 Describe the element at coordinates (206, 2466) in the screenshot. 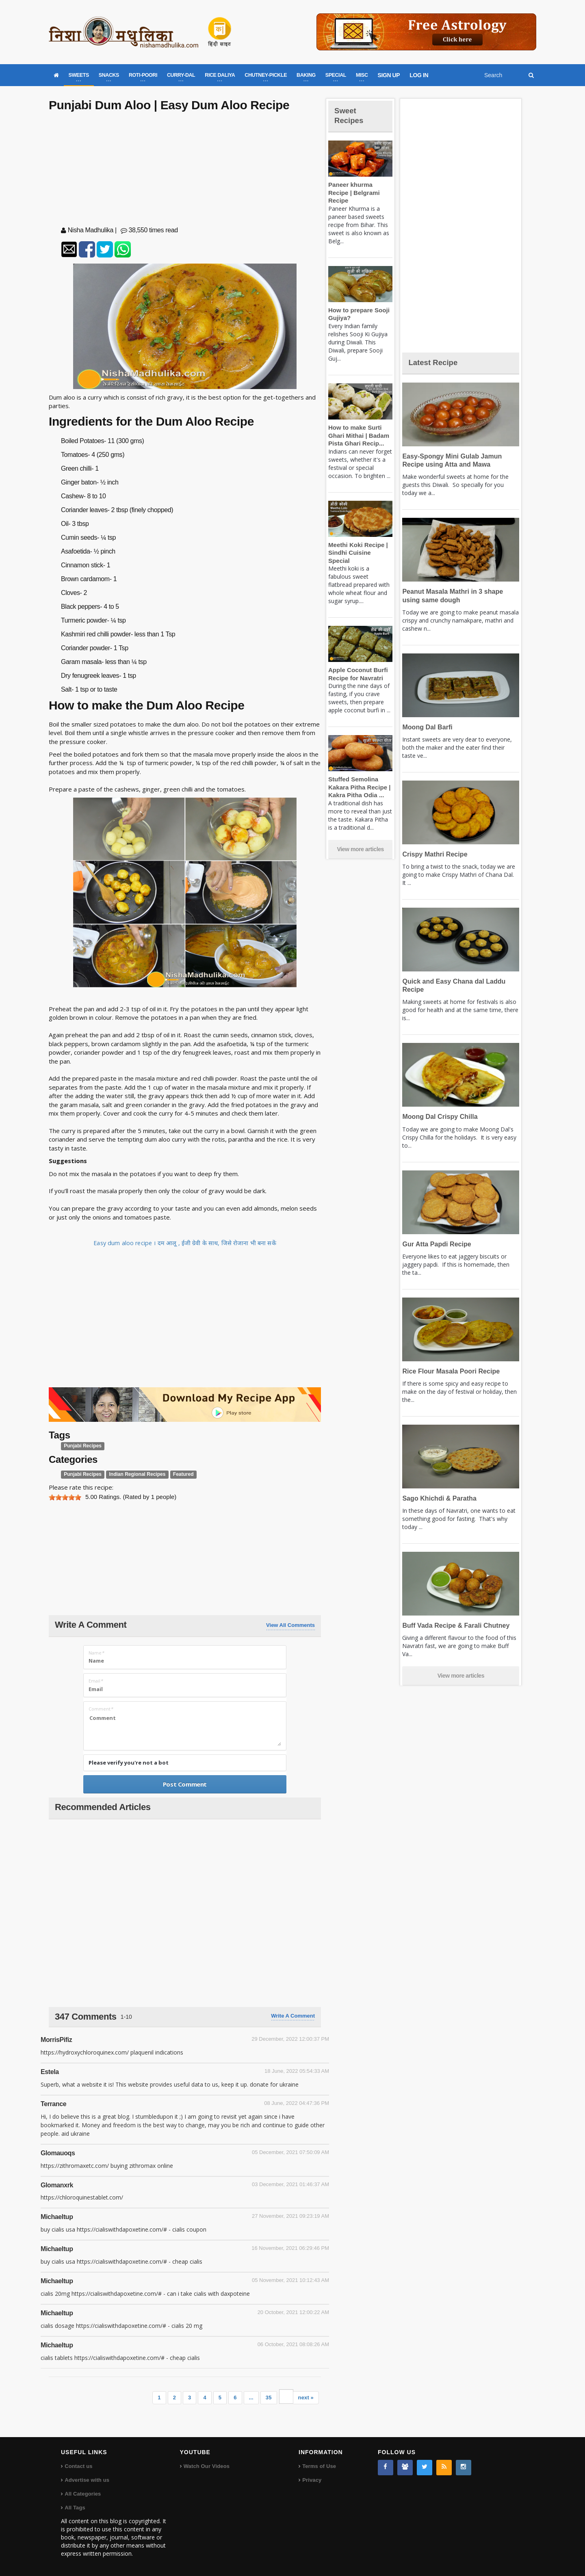

I see `Watch Our Videos` at that location.